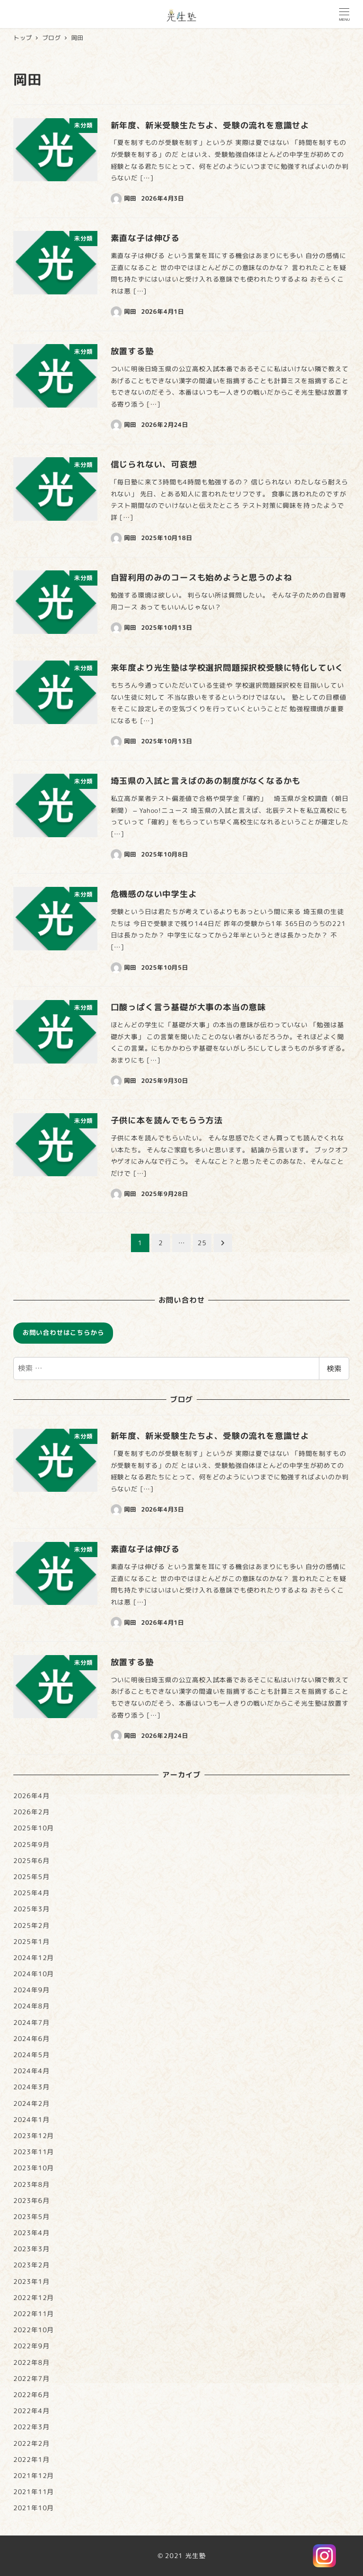 The height and width of the screenshot is (2576, 363). What do you see at coordinates (31, 1893) in the screenshot?
I see `2025年4月` at bounding box center [31, 1893].